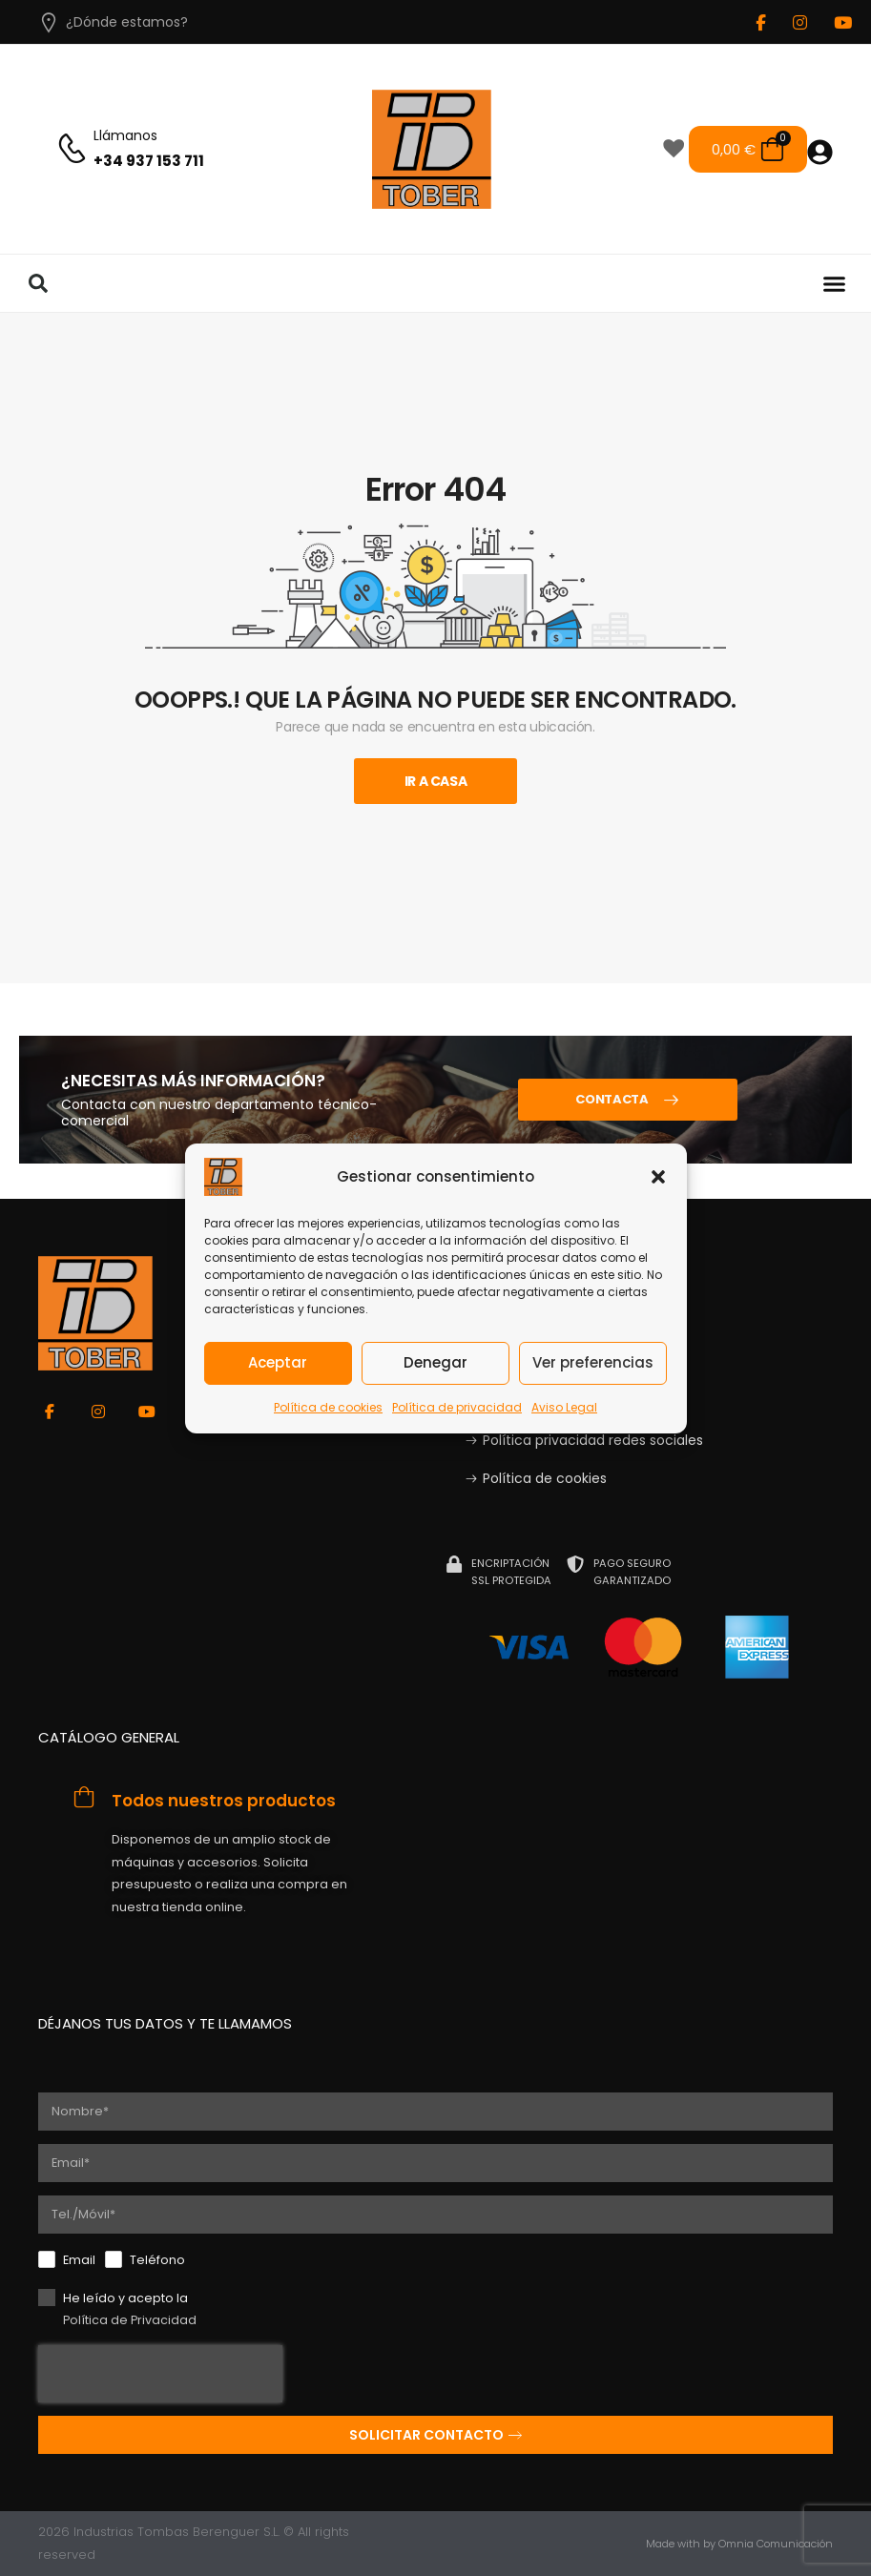 This screenshot has height=2576, width=871. I want to click on [button], so click(658, 1175).